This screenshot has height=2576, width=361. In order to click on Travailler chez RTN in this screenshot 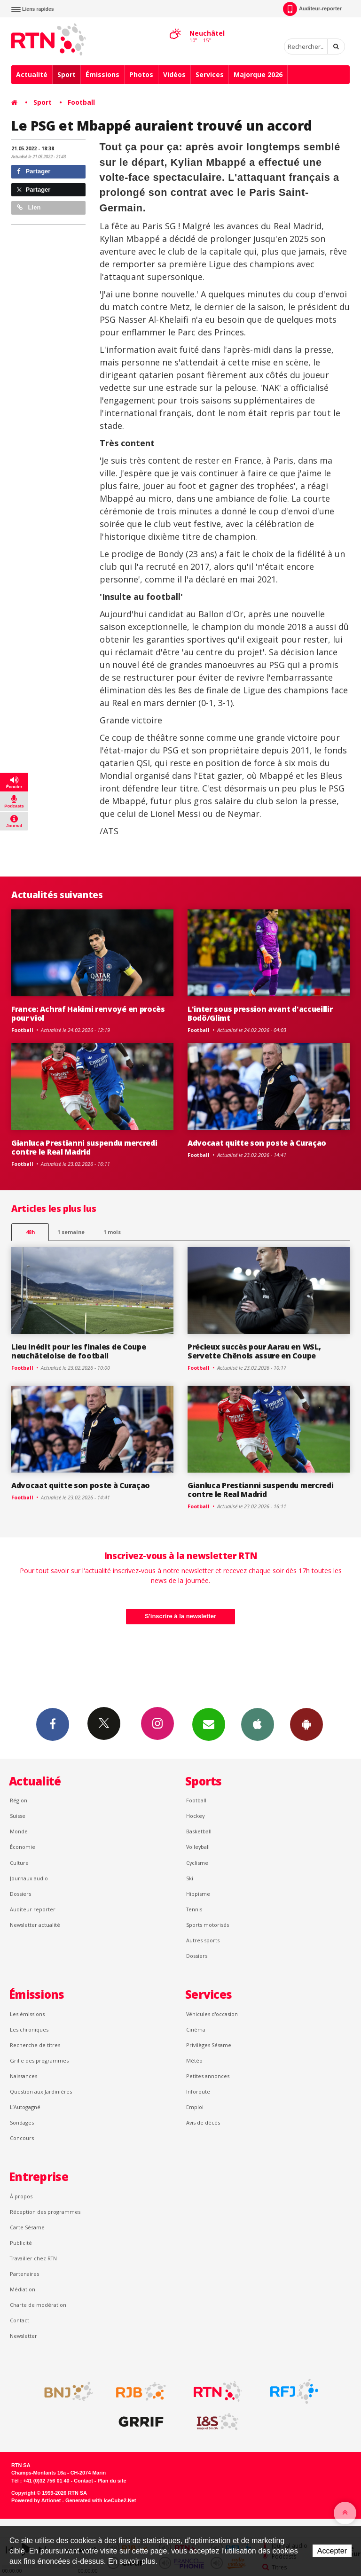, I will do `click(33, 2258)`.